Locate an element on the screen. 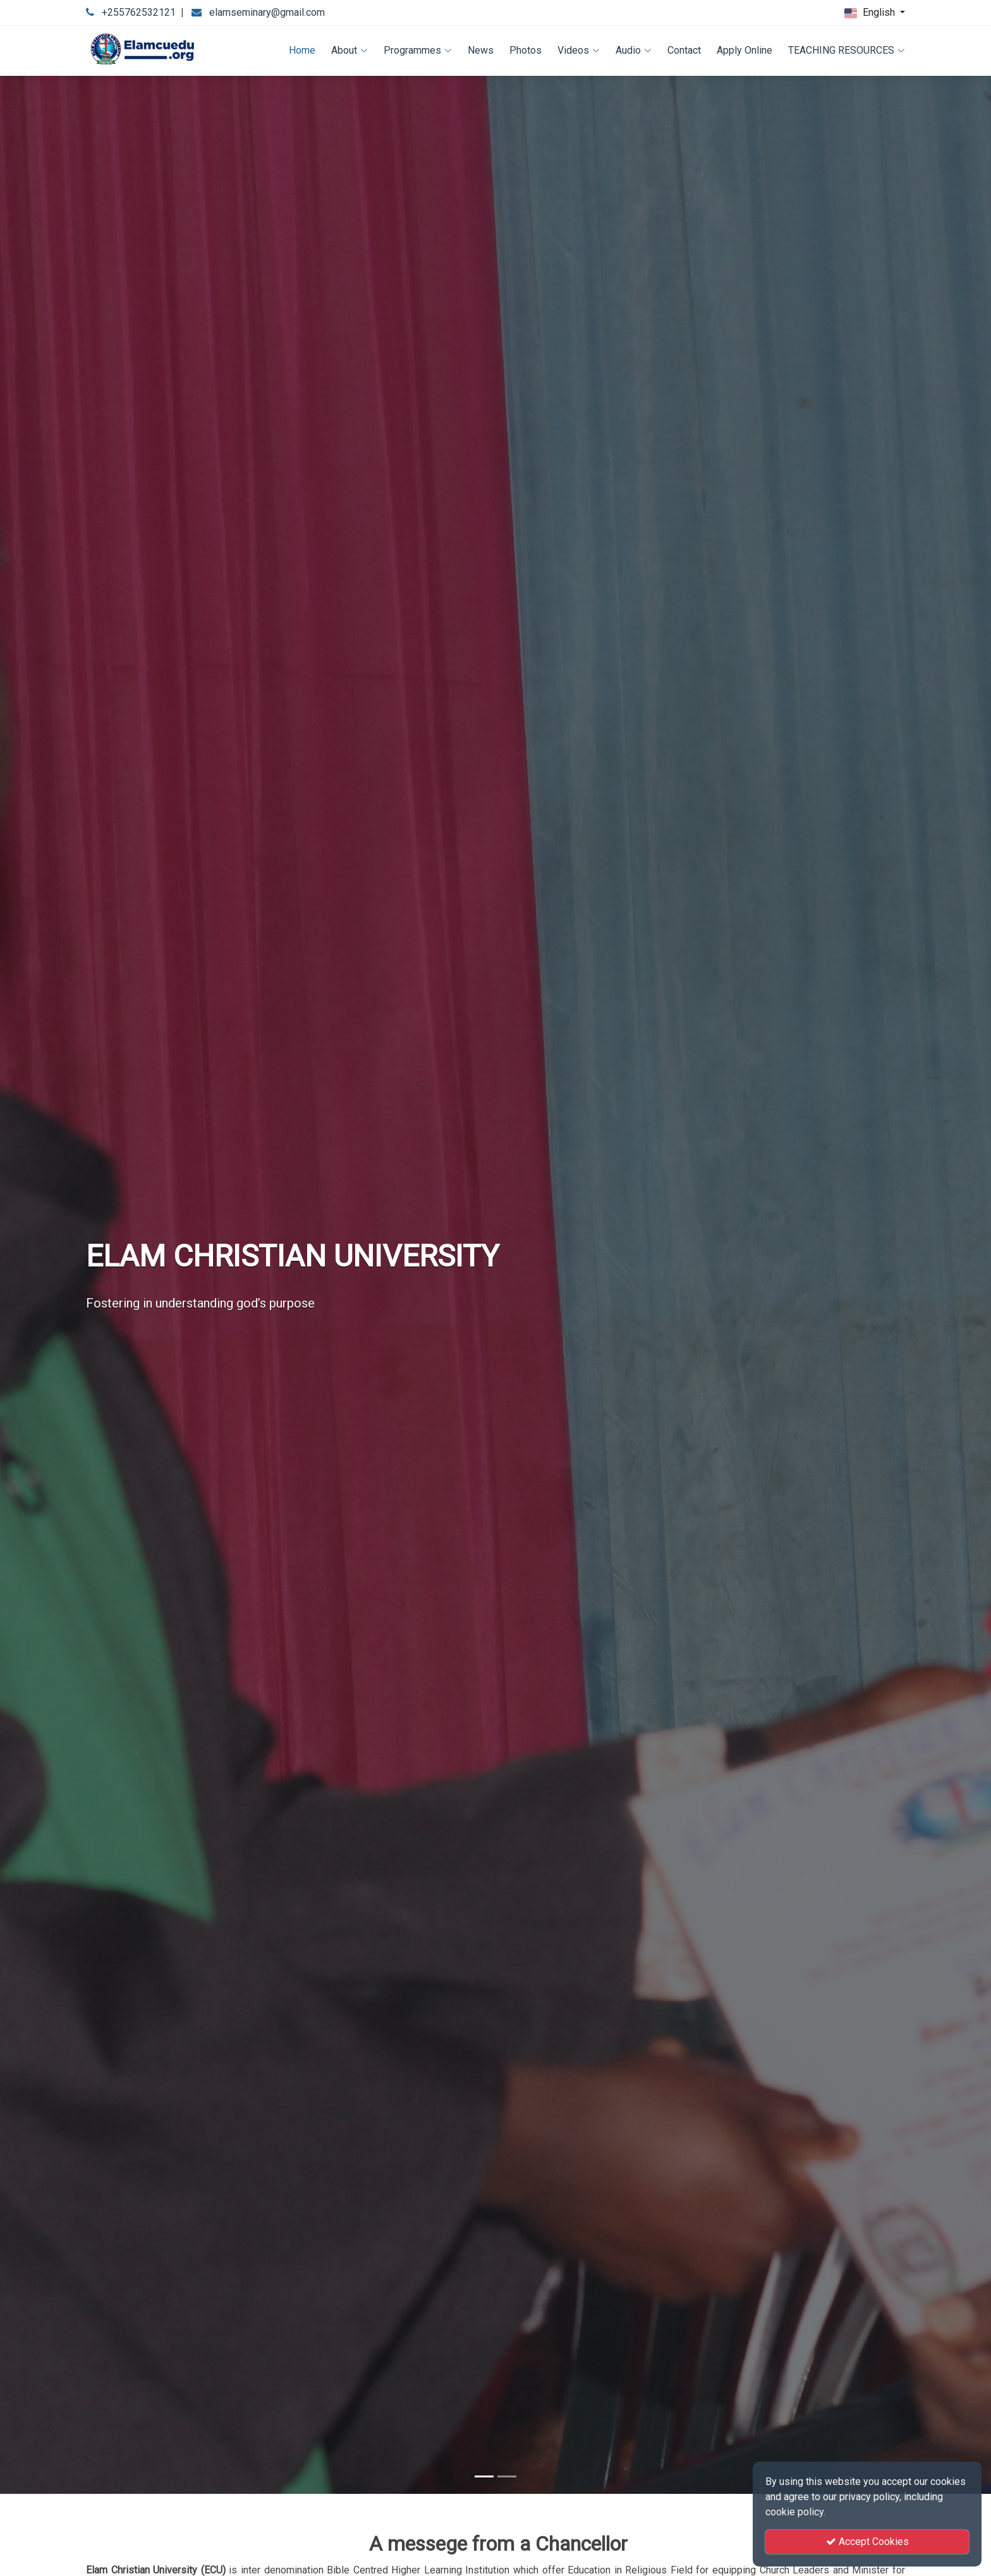 The width and height of the screenshot is (991, 2576). Audio is located at coordinates (634, 50).